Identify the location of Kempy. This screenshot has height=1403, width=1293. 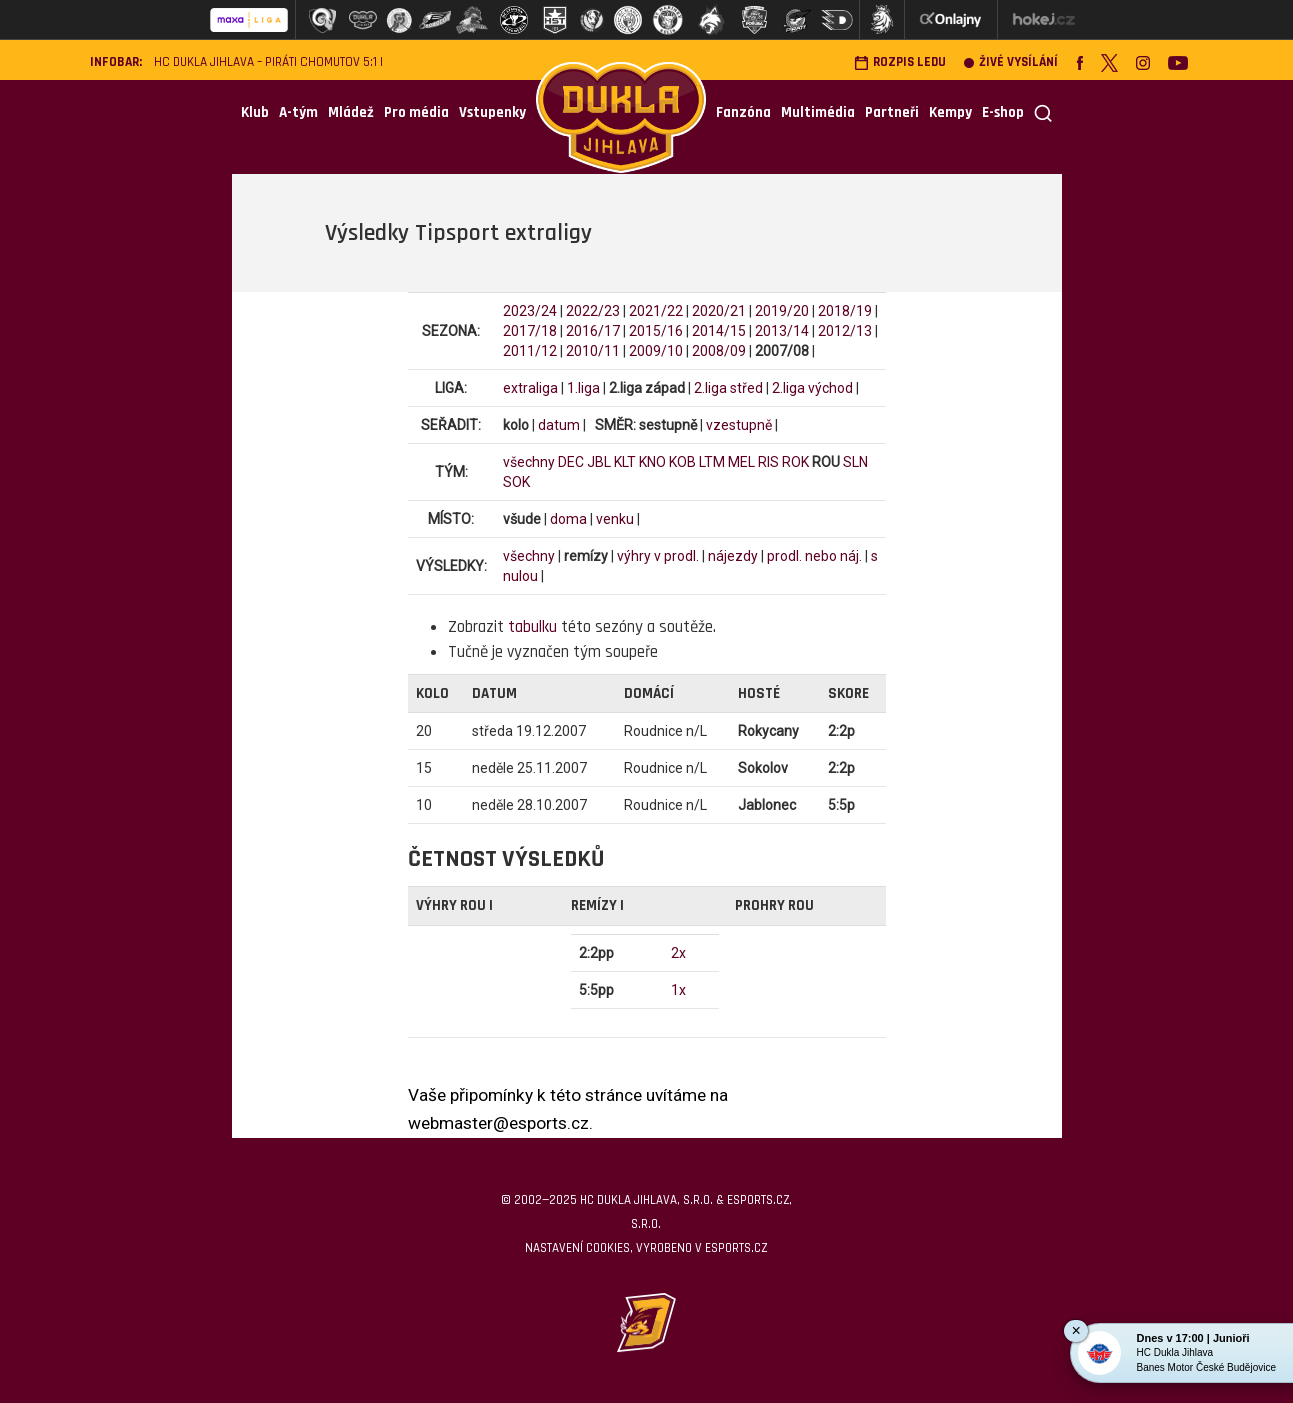
(950, 112).